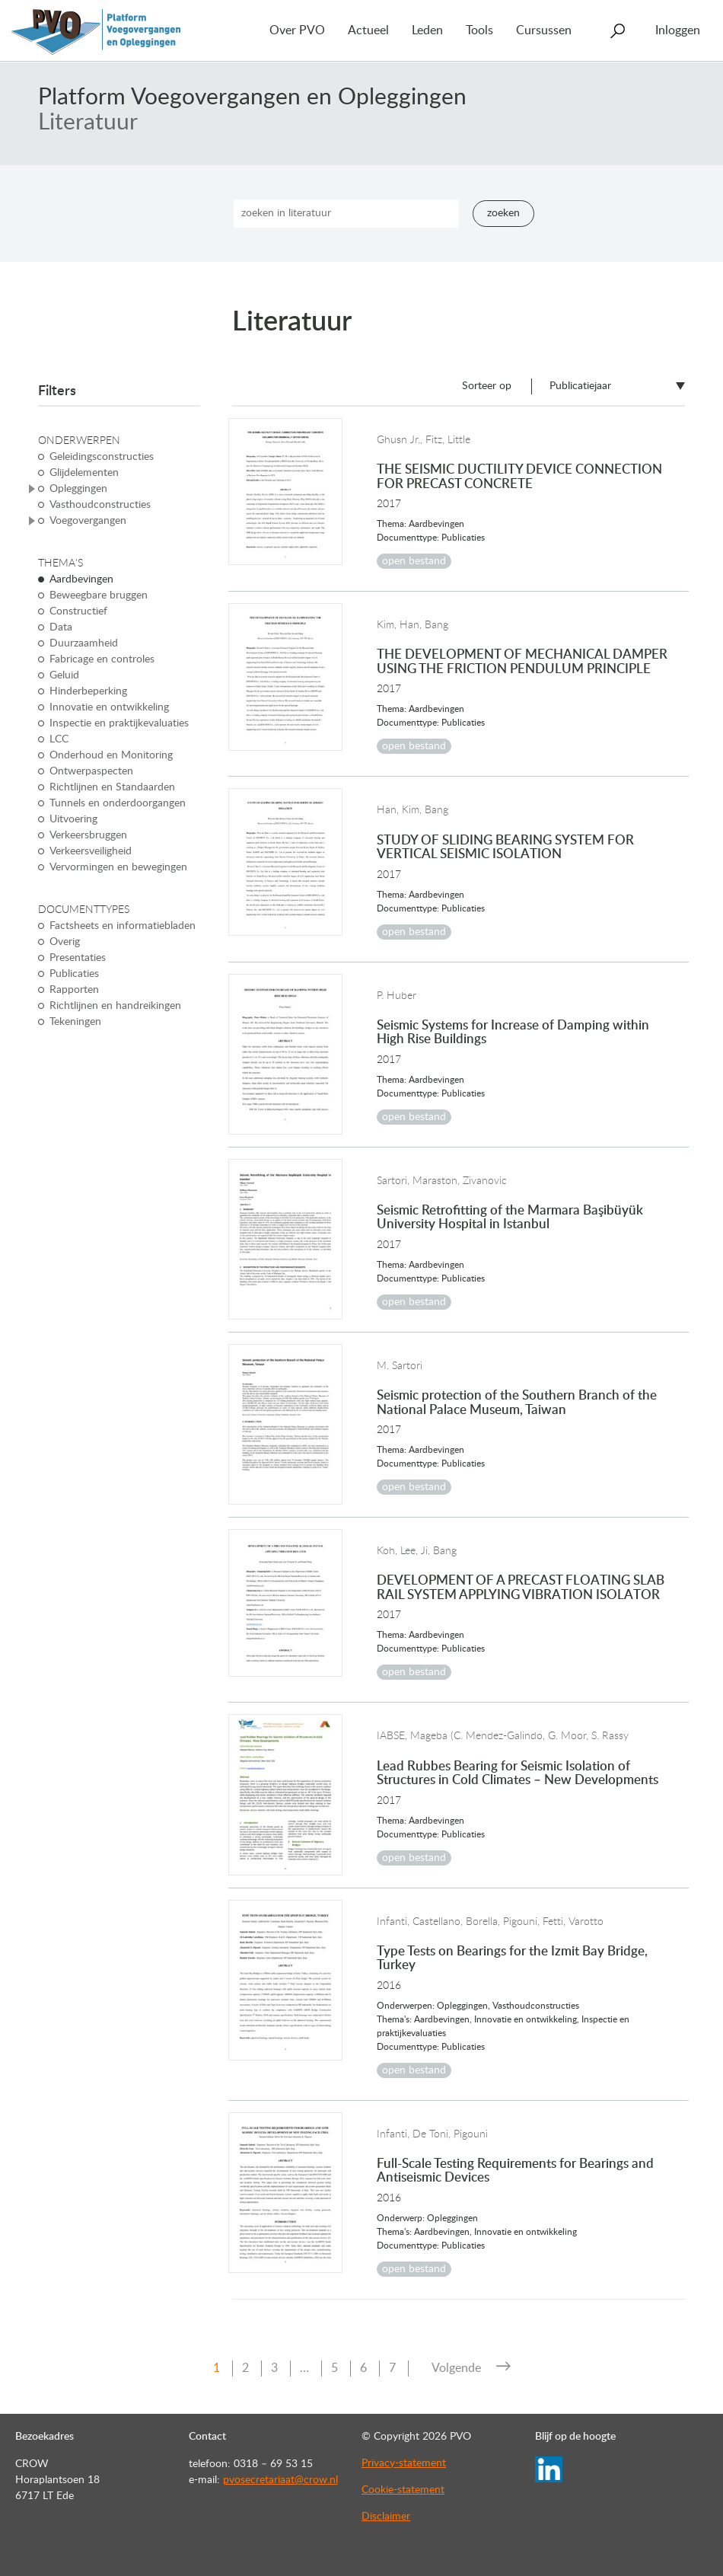 Image resolution: width=723 pixels, height=2576 pixels. Describe the element at coordinates (81, 579) in the screenshot. I see `Aardbevingen` at that location.